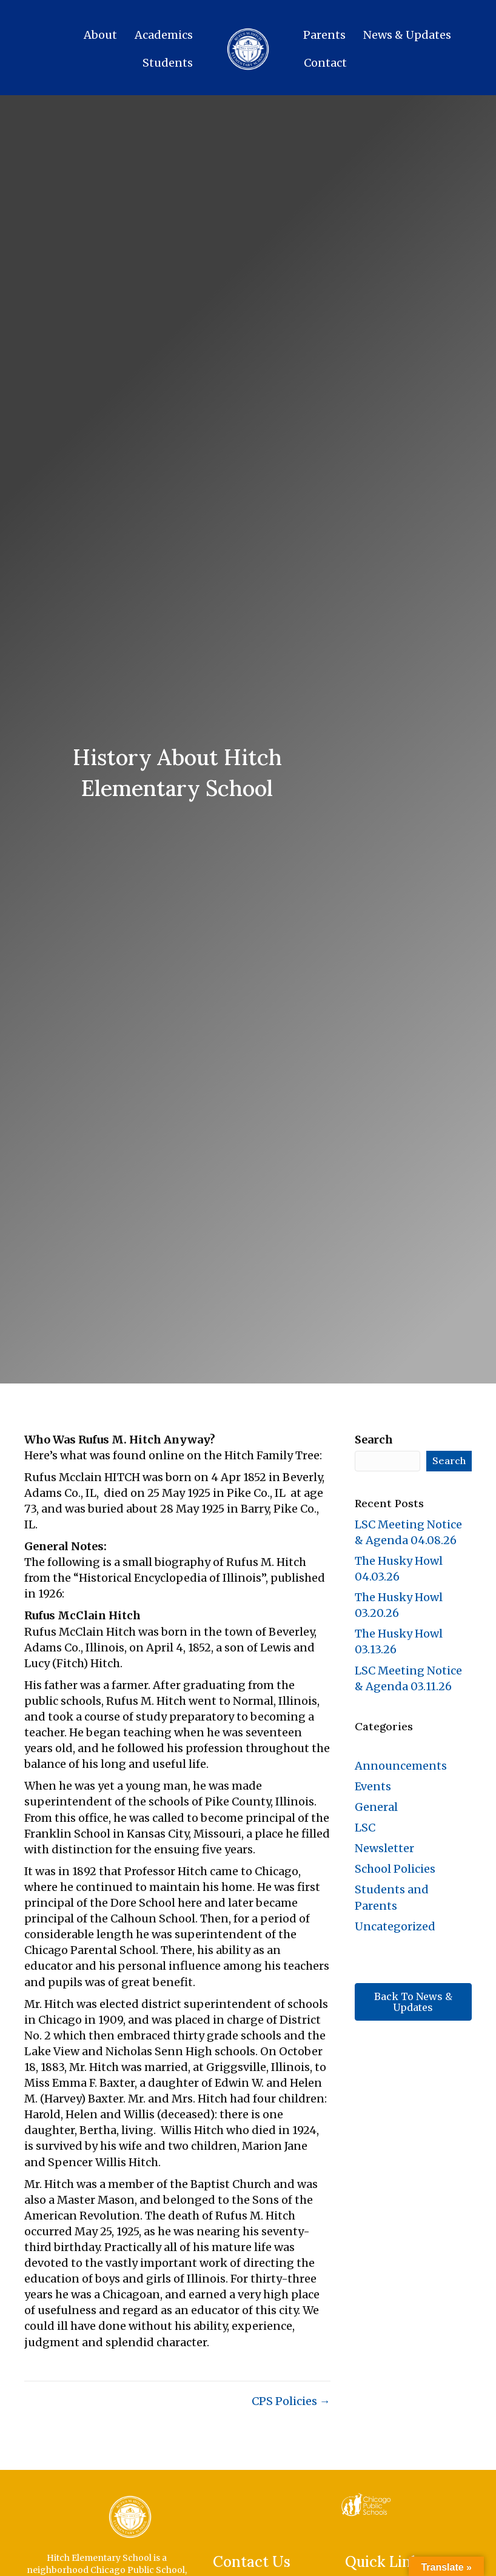 The width and height of the screenshot is (496, 2576). I want to click on Parents, so click(324, 35).